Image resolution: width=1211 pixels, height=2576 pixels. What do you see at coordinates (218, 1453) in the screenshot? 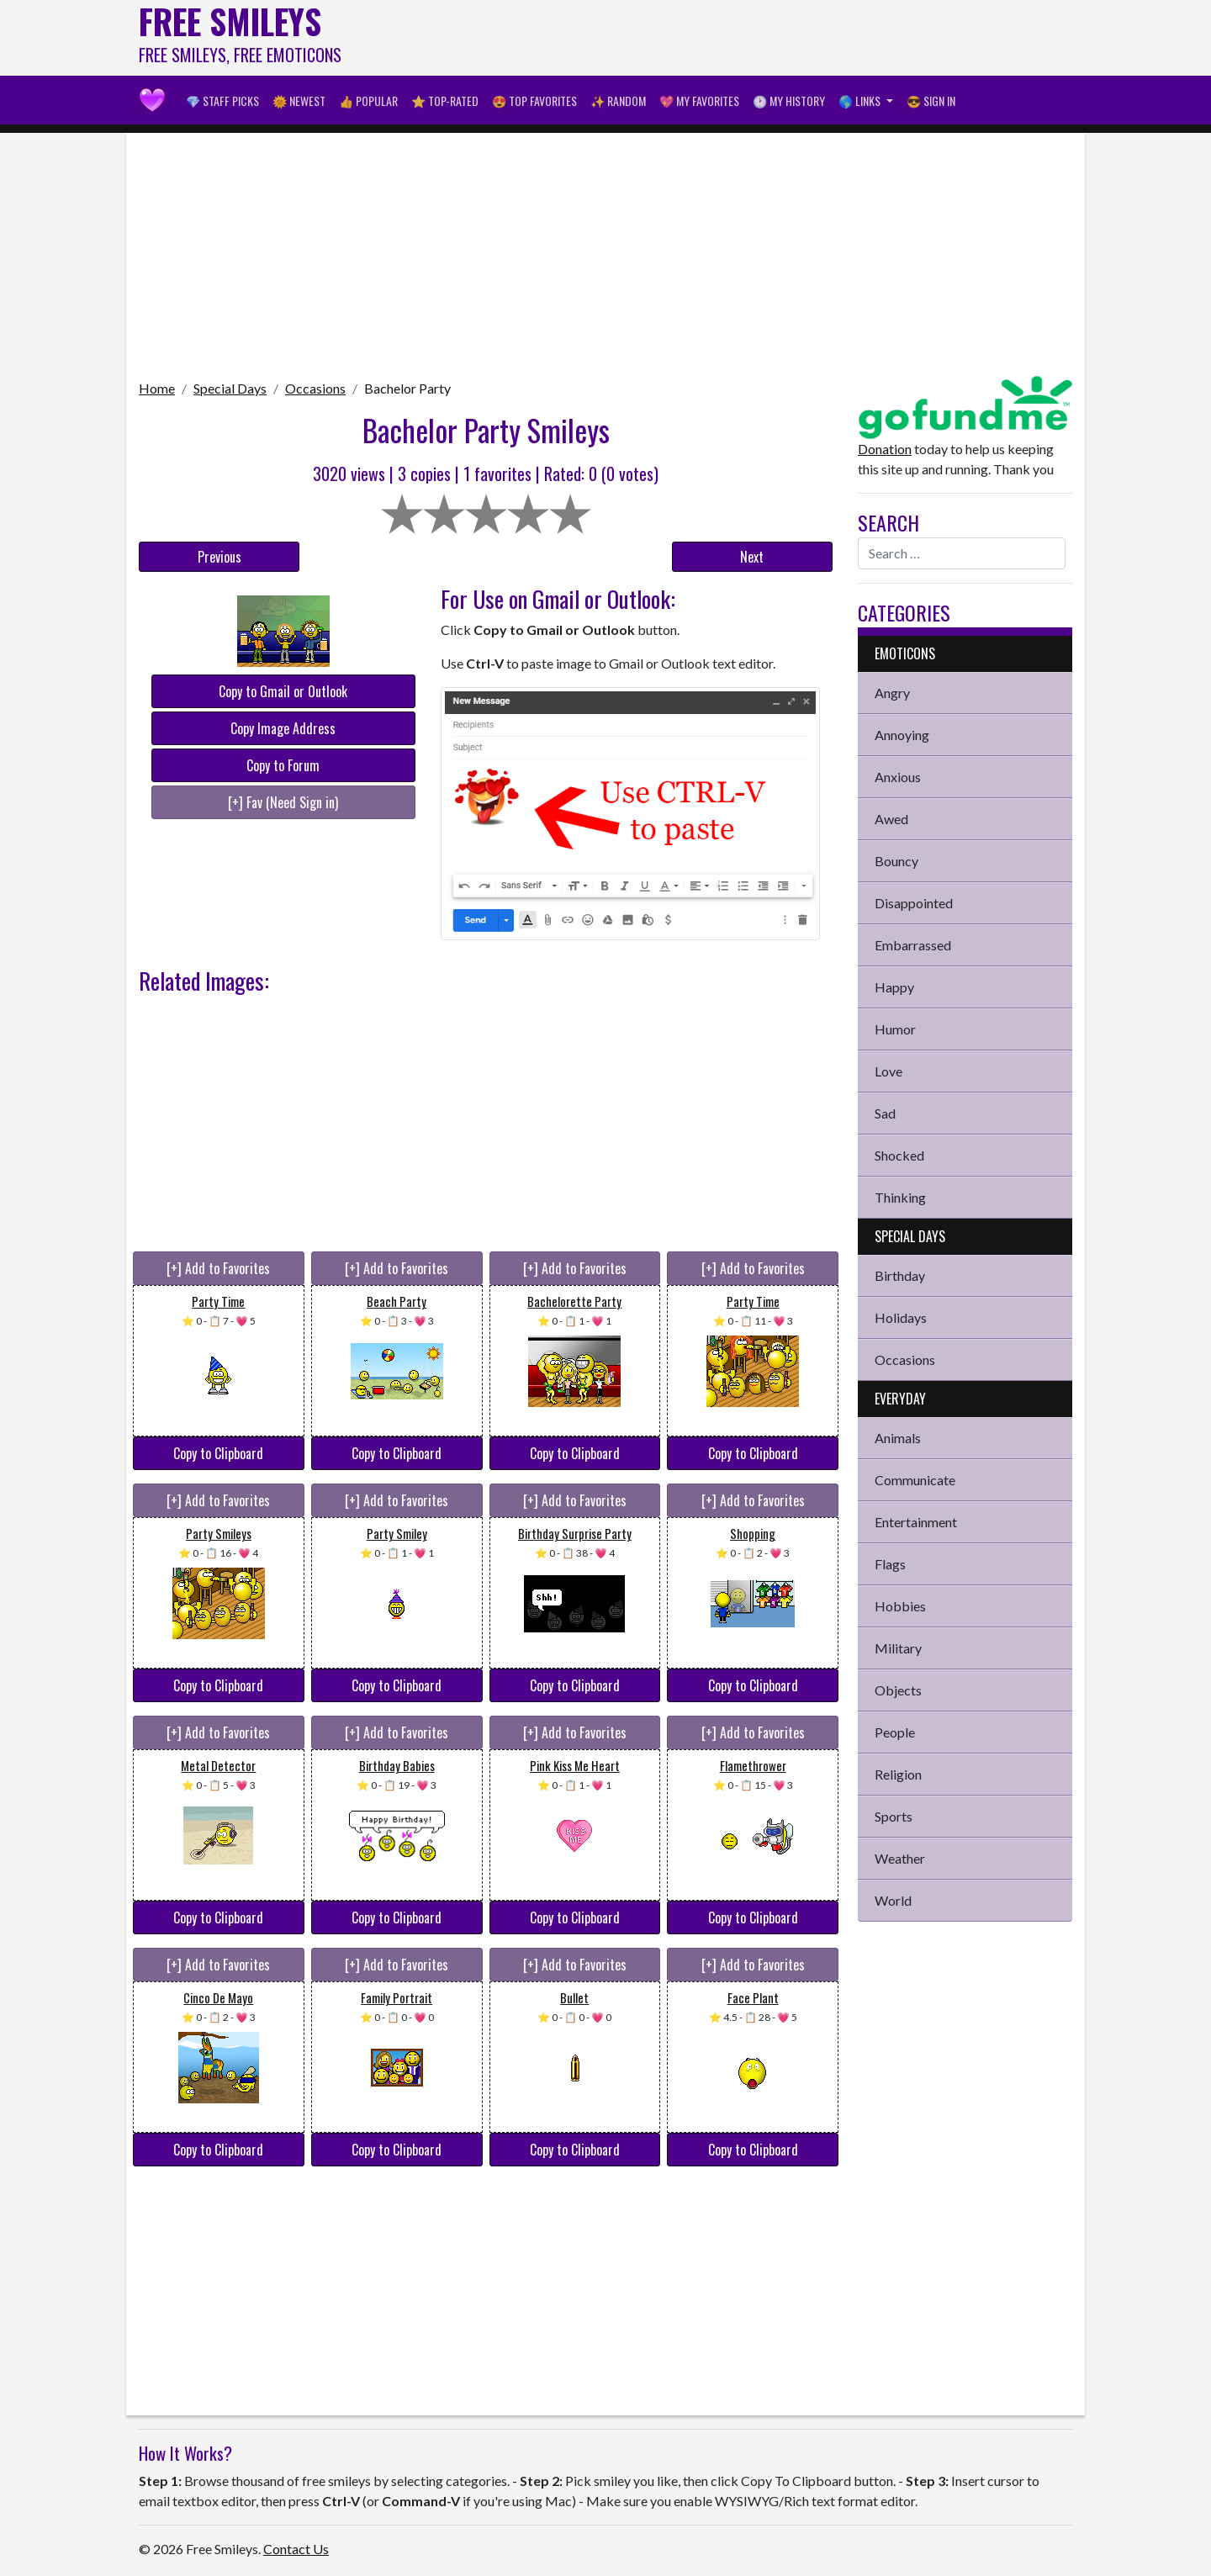
I see `Copy to Clipboard` at bounding box center [218, 1453].